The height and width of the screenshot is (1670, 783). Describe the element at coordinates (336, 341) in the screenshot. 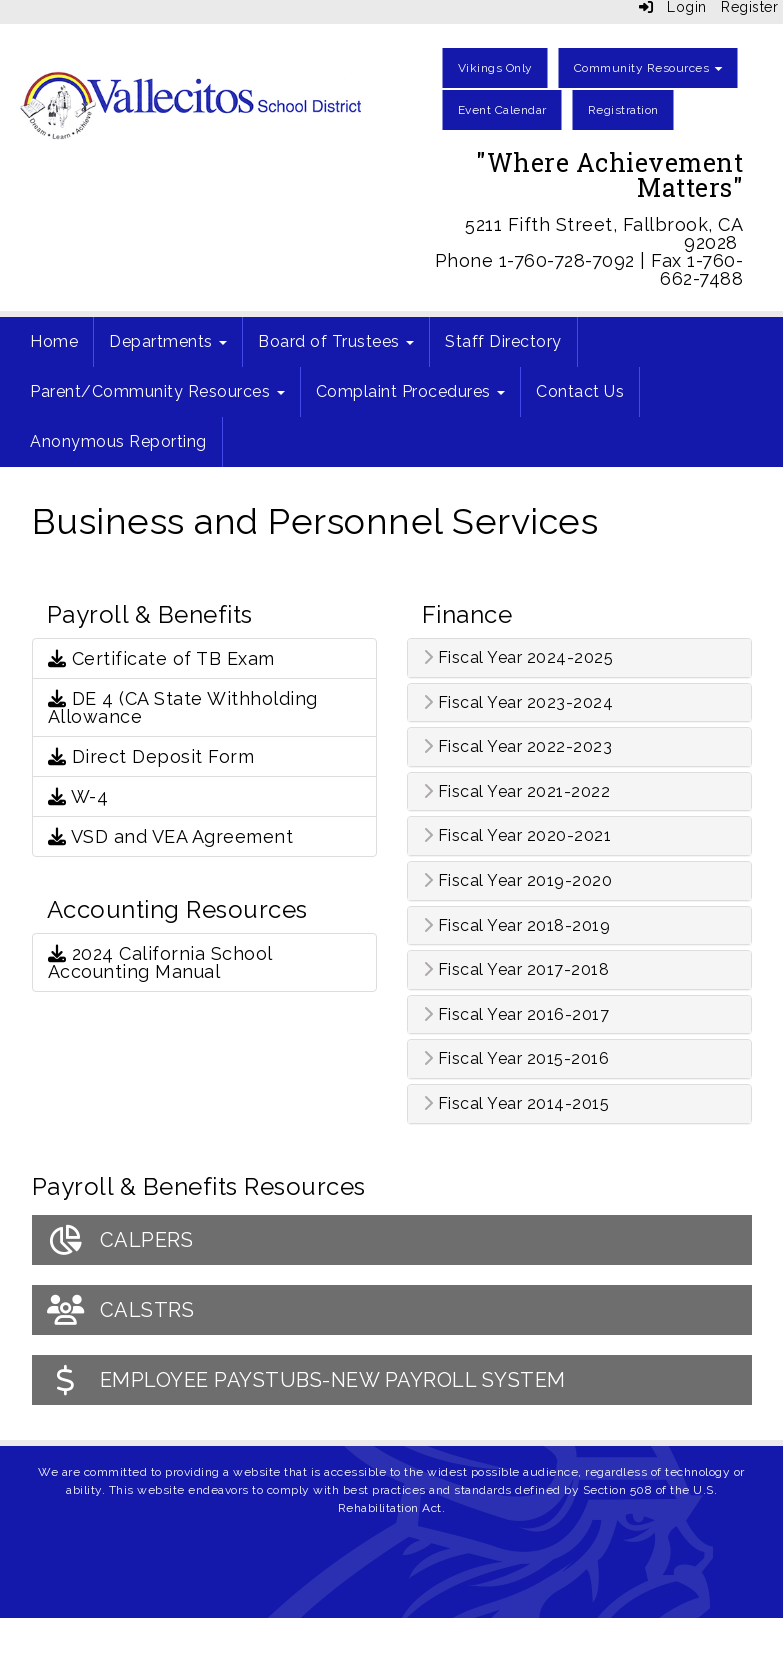

I see `Board of Trustees` at that location.